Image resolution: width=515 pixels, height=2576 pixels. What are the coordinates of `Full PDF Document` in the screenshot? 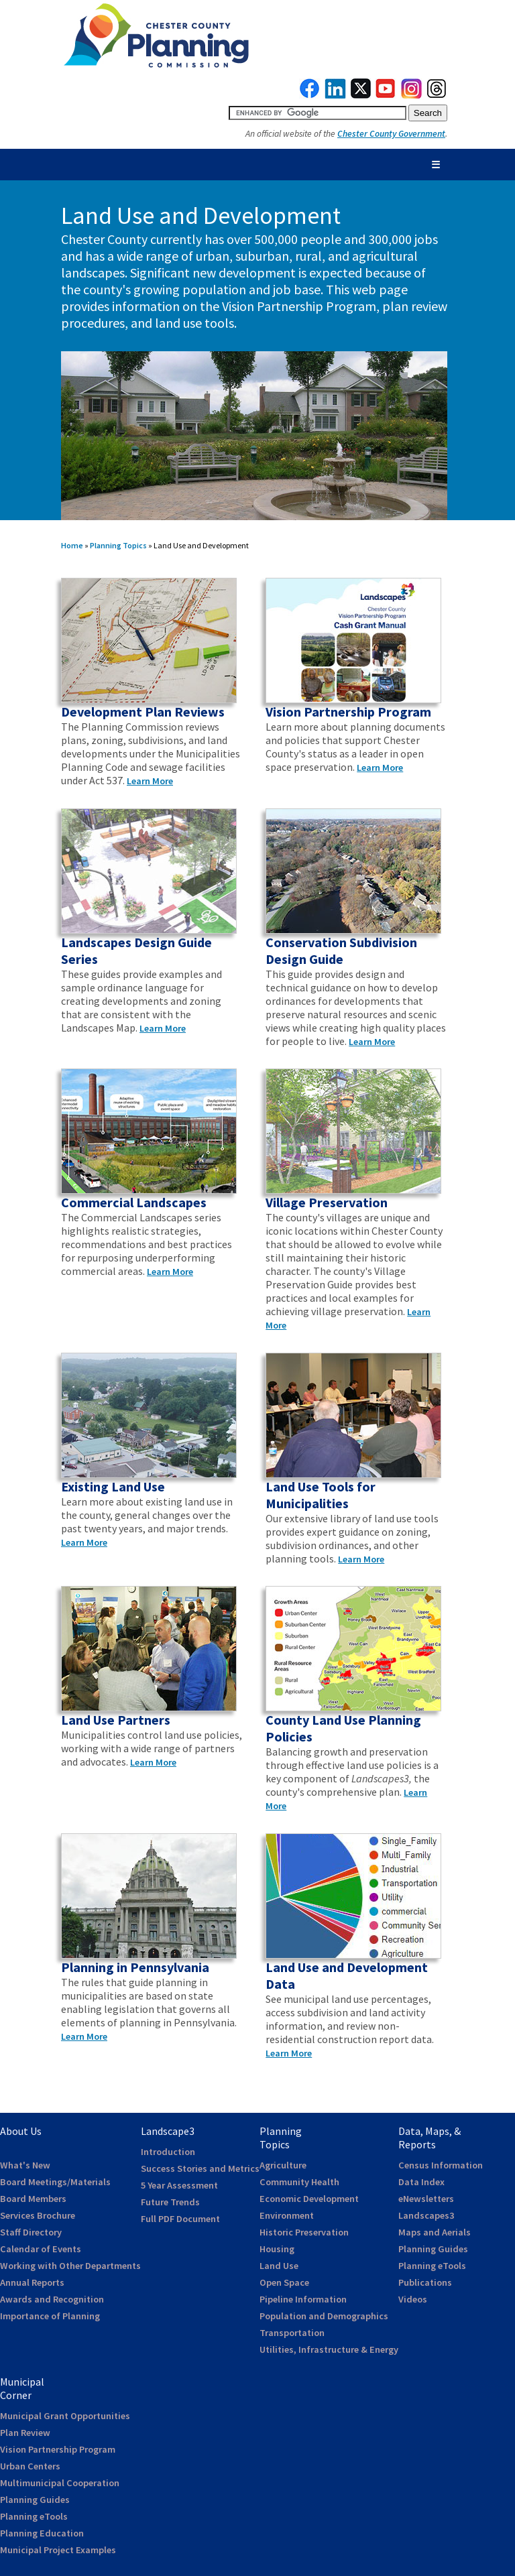 It's located at (180, 2219).